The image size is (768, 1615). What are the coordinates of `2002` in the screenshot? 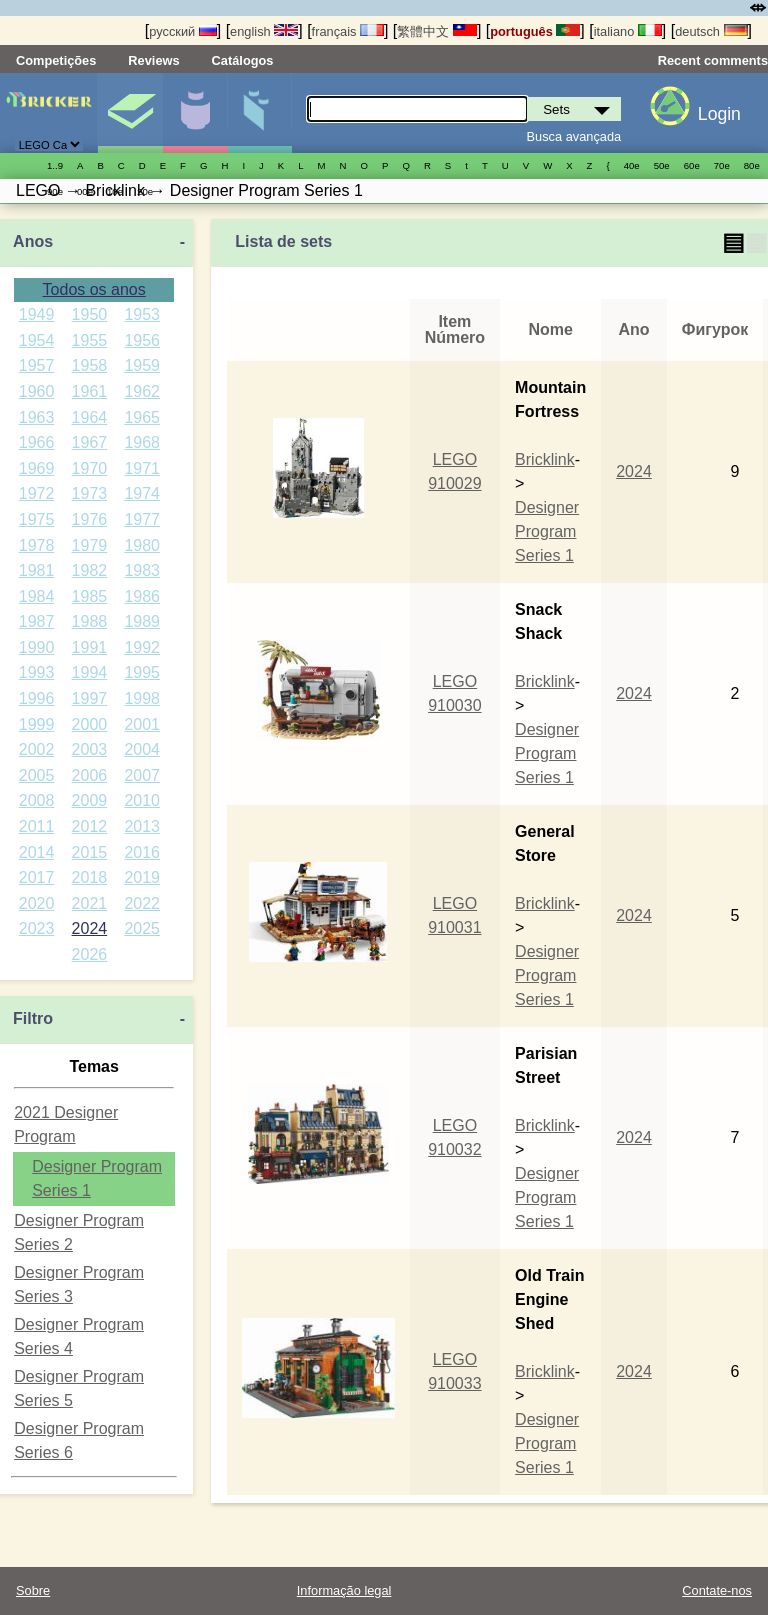 It's located at (37, 749).